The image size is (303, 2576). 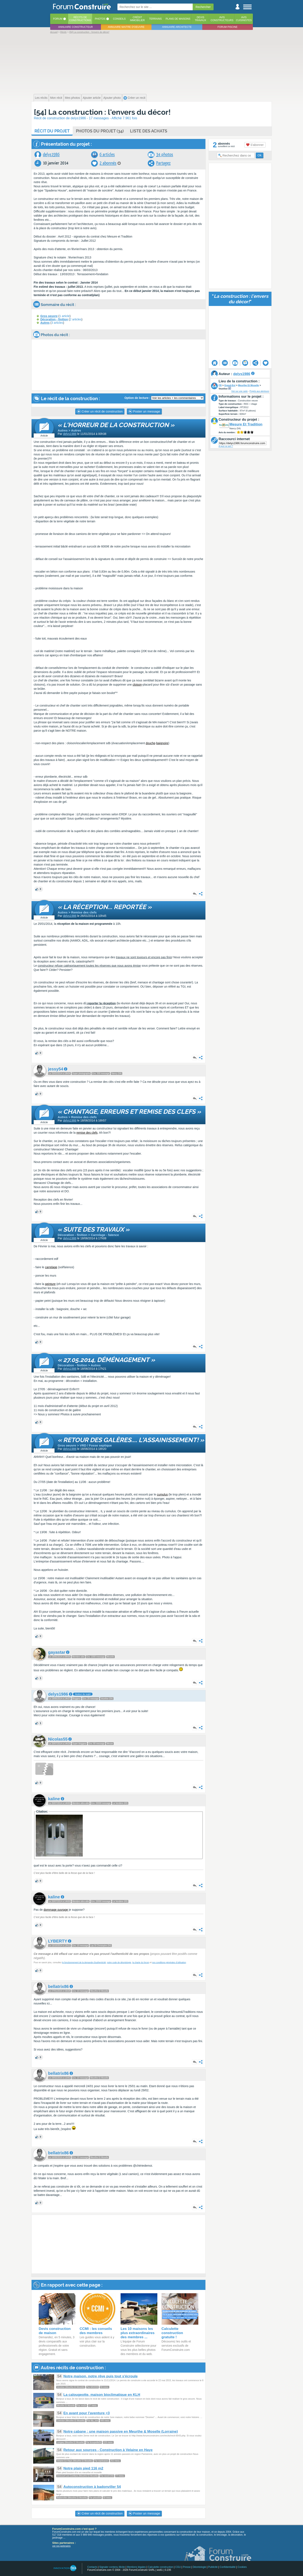 I want to click on Autoconstruction à badonviller 54, so click(x=92, y=2487).